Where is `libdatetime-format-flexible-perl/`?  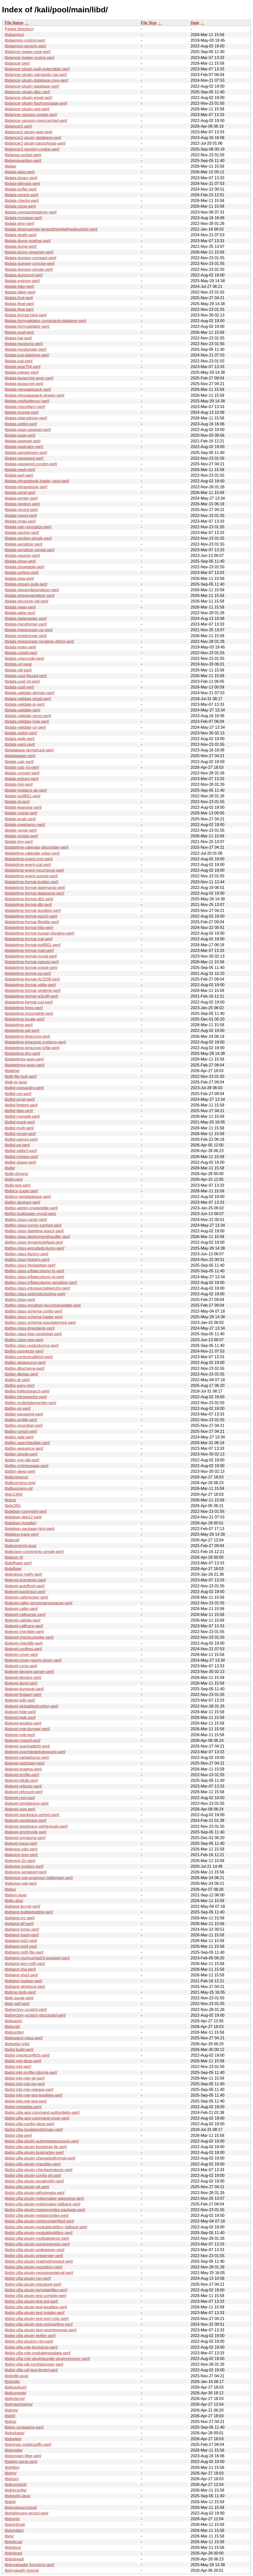 libdatetime-format-flexible-perl/ is located at coordinates (32, 922).